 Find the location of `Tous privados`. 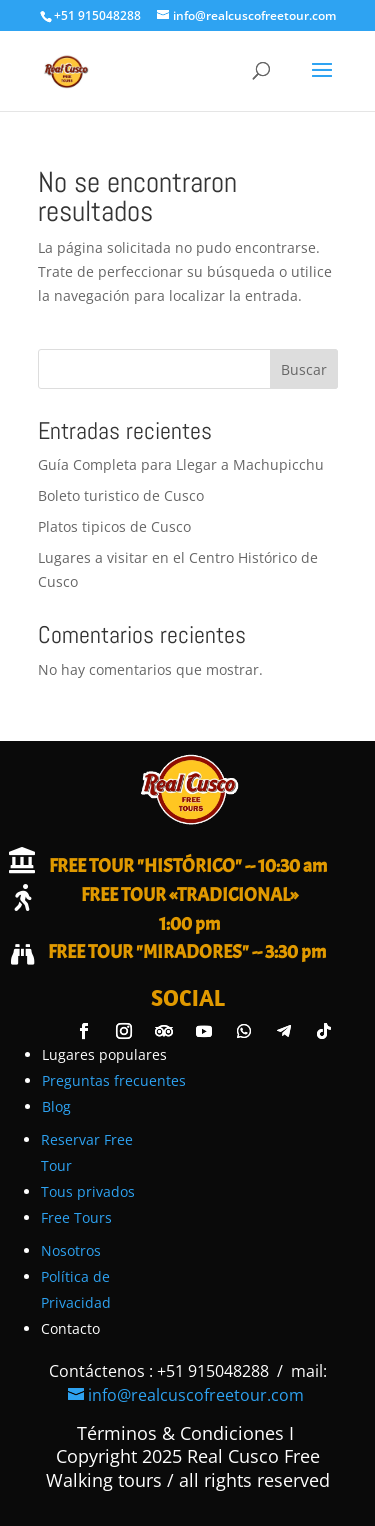

Tous privados is located at coordinates (88, 1191).